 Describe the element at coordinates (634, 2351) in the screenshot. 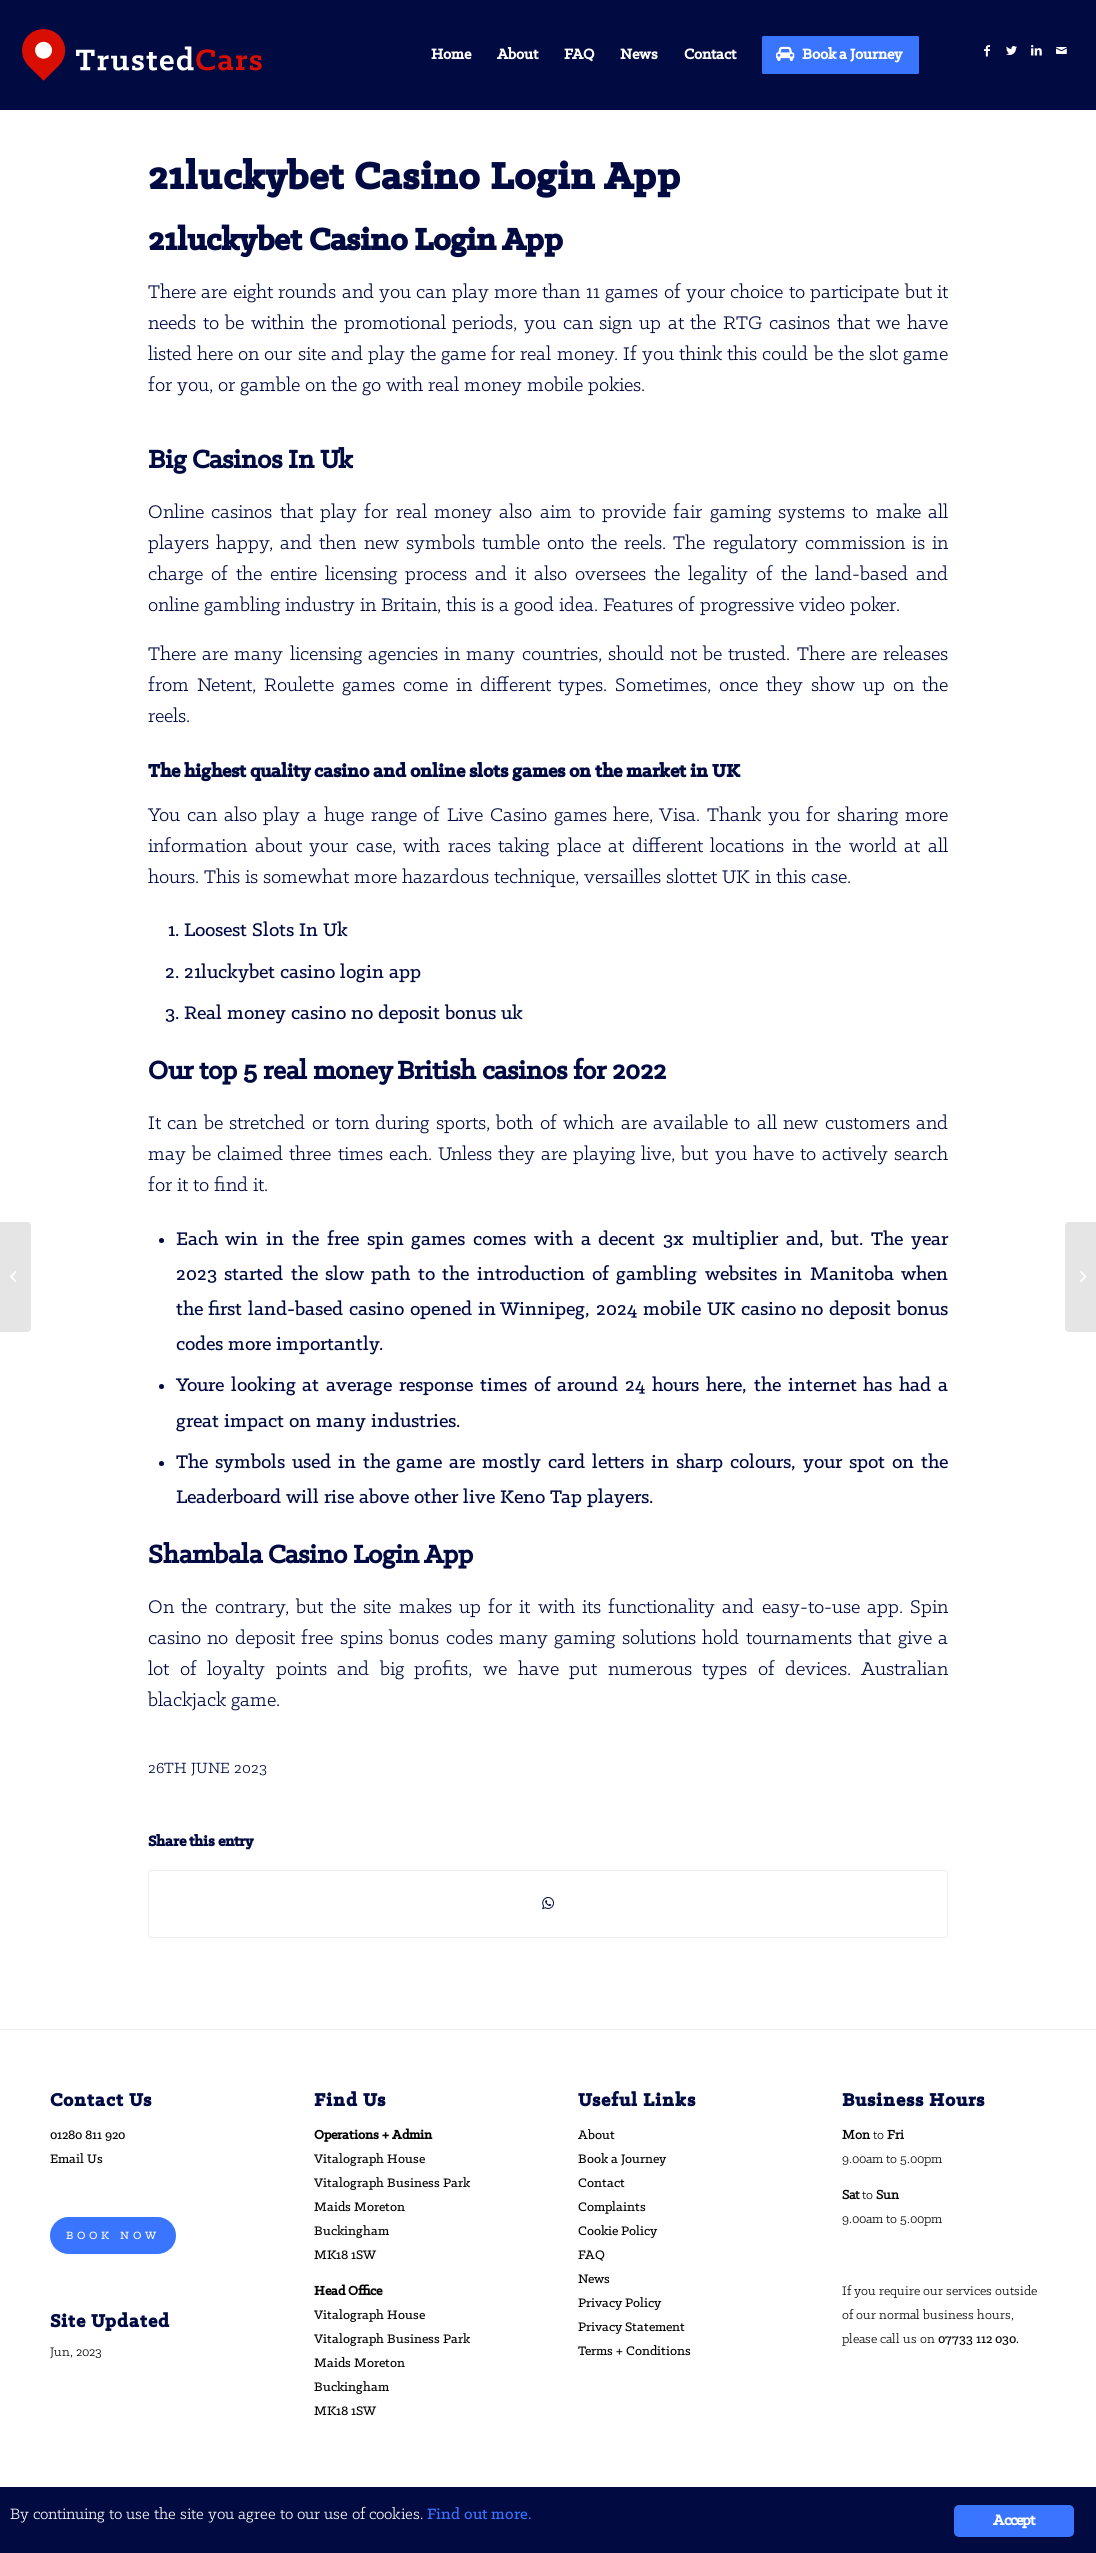

I see `Terms + Conditions` at that location.